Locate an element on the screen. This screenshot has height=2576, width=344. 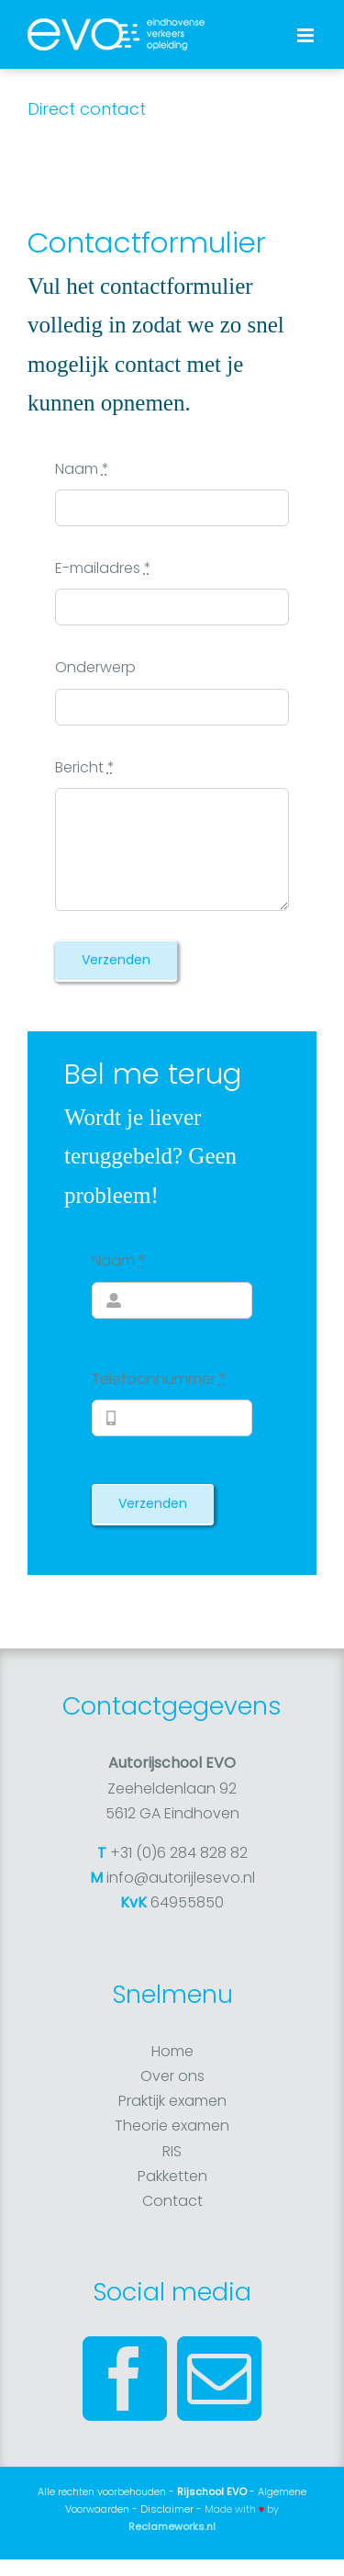
info@autorijlesevo.nl is located at coordinates (180, 1877).